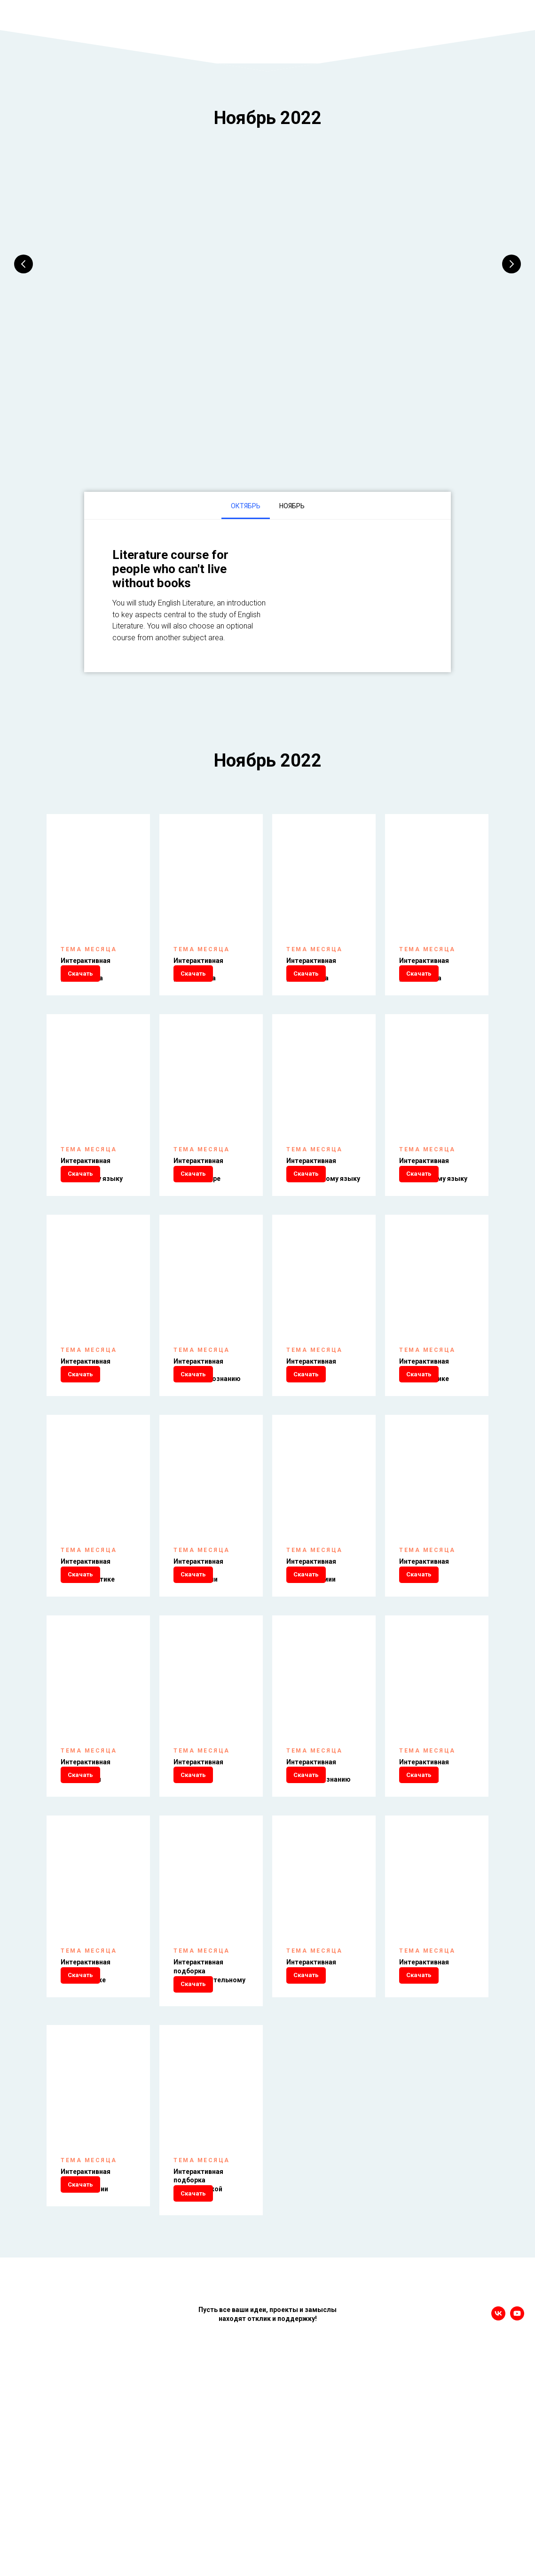  Describe the element at coordinates (424, 968) in the screenshot. I see `Интерактивная подборка для 4 класса` at that location.